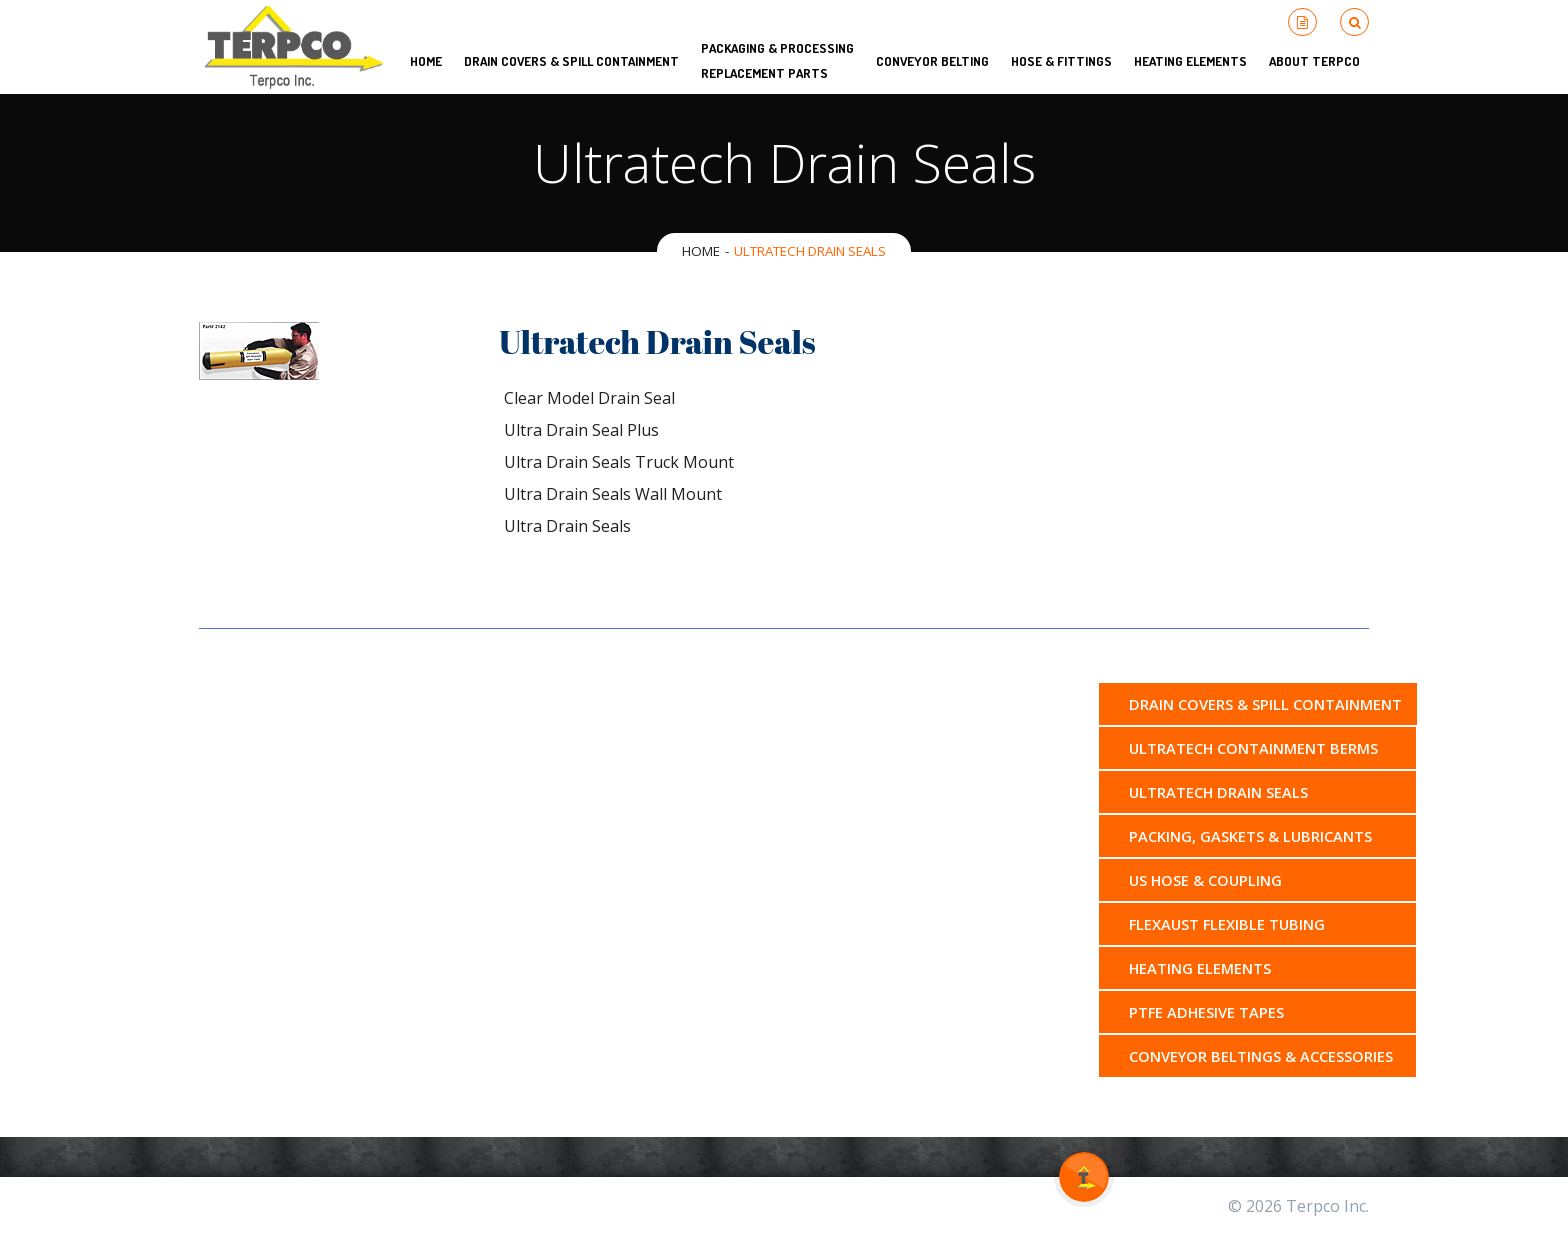 Image resolution: width=1568 pixels, height=1235 pixels. What do you see at coordinates (1218, 792) in the screenshot?
I see `Ultratech Drain Seals` at bounding box center [1218, 792].